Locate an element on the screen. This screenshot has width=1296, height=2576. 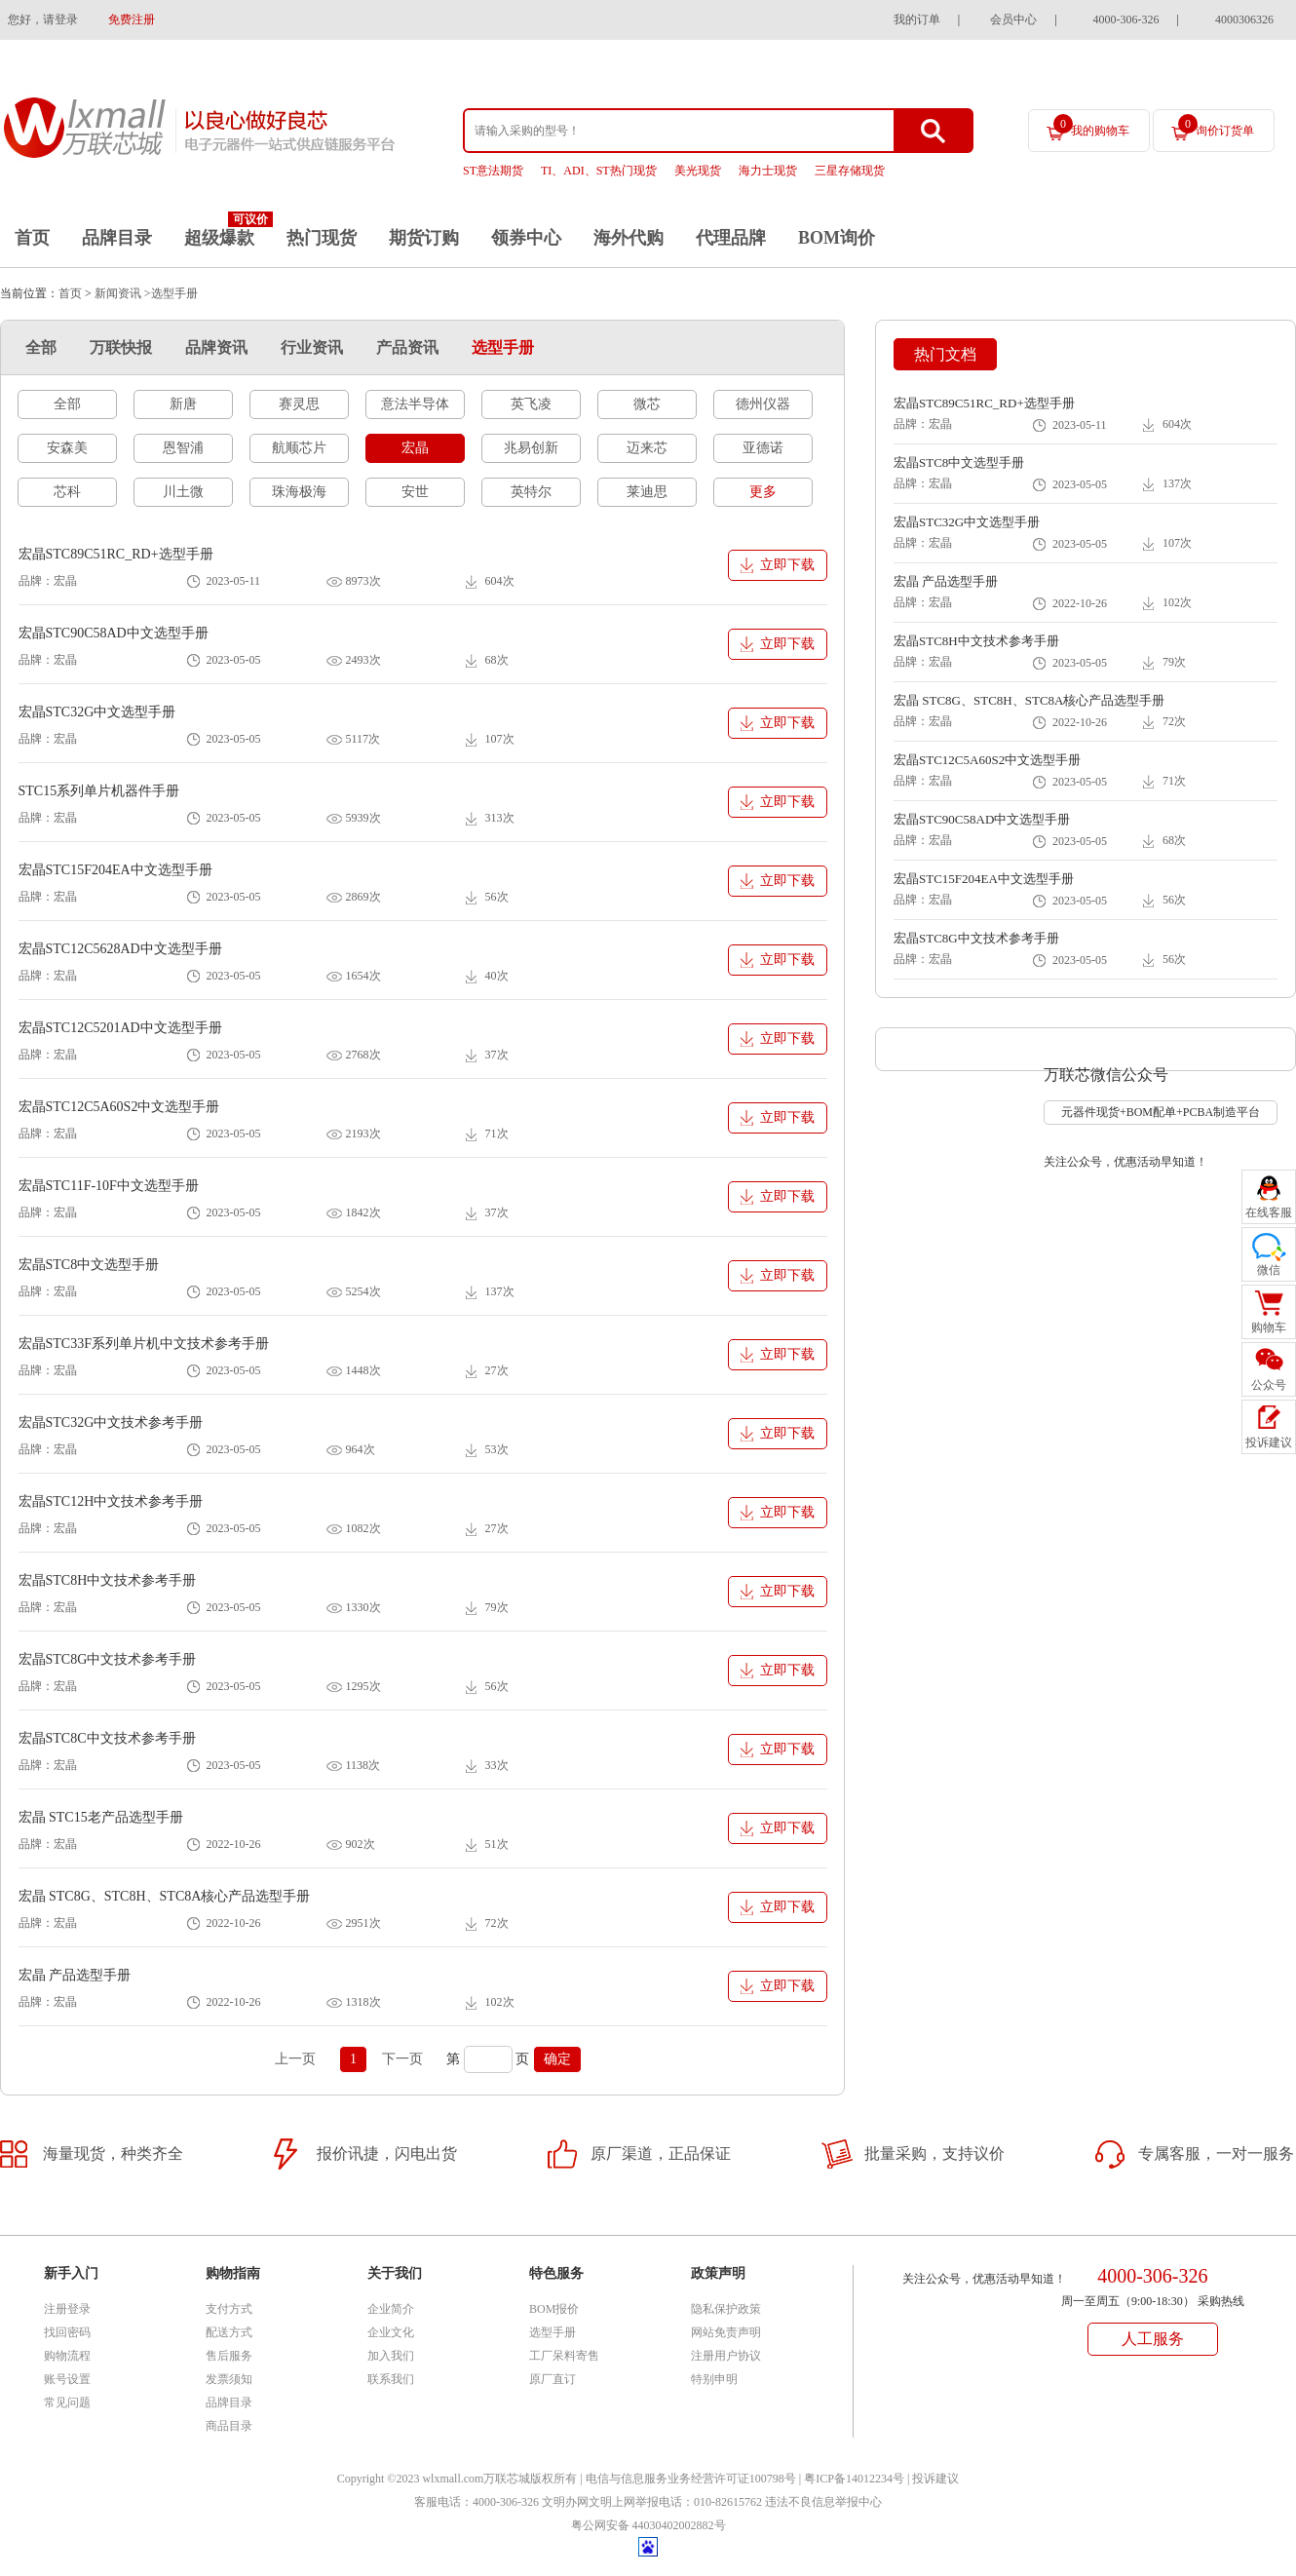
航顺芯片 is located at coordinates (299, 448).